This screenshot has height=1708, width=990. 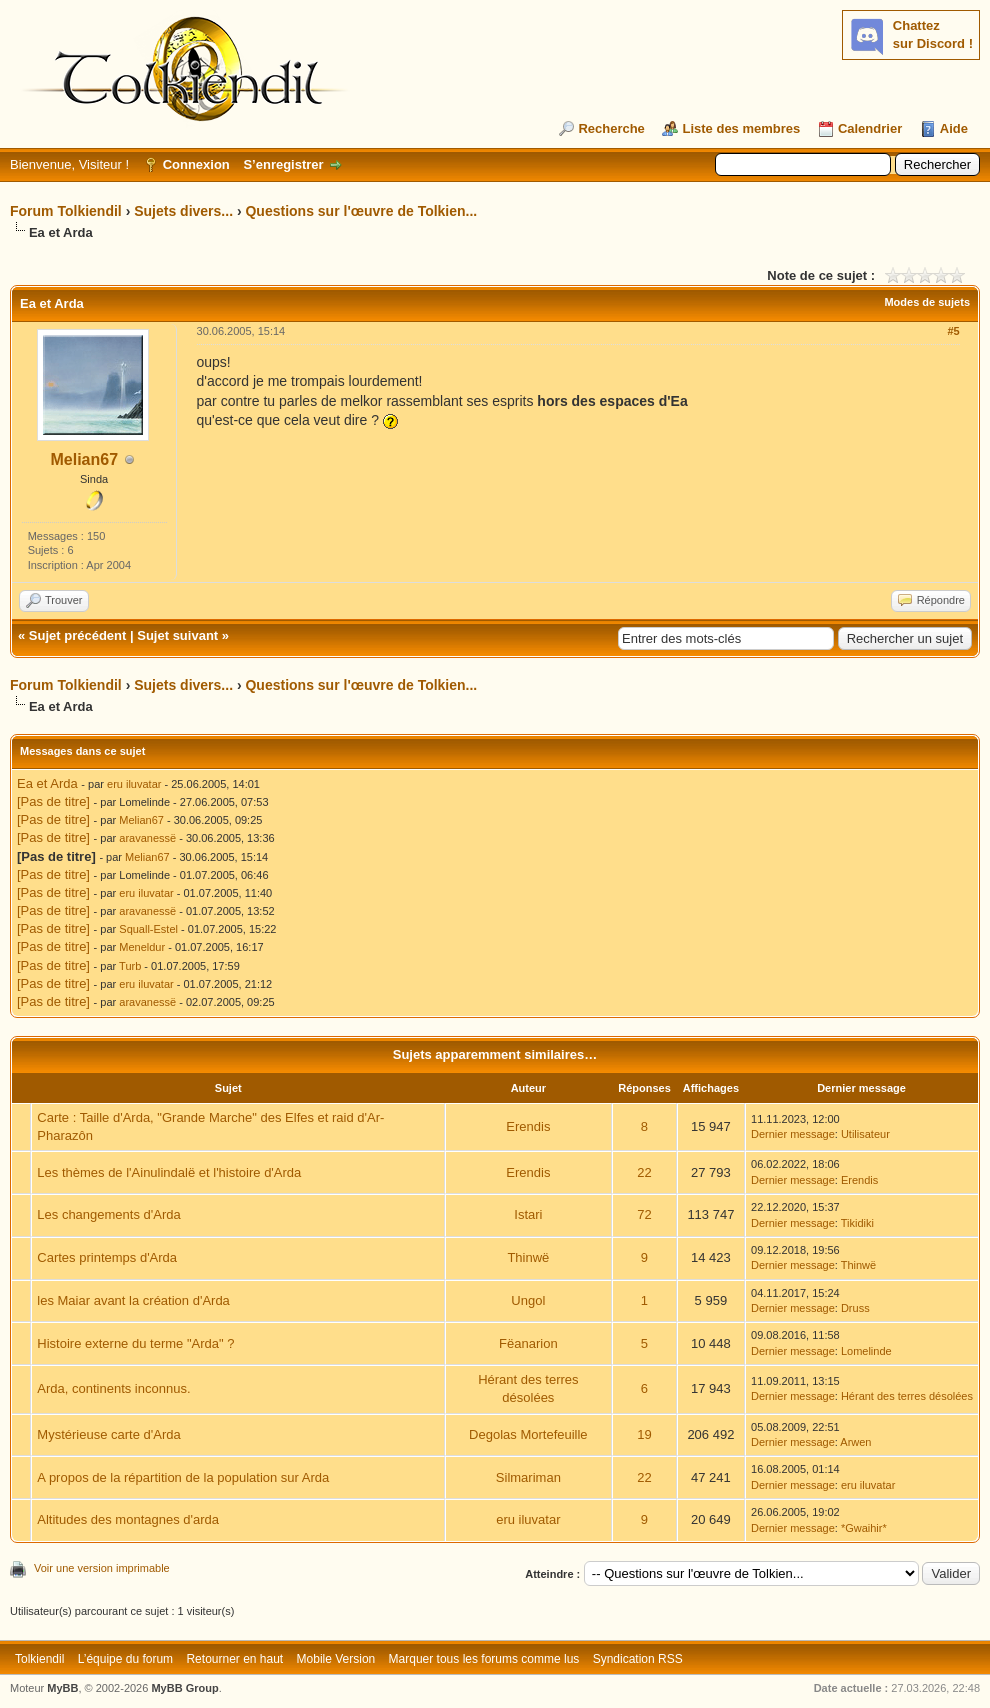 I want to click on Voir une version imprimable, so click(x=102, y=1568).